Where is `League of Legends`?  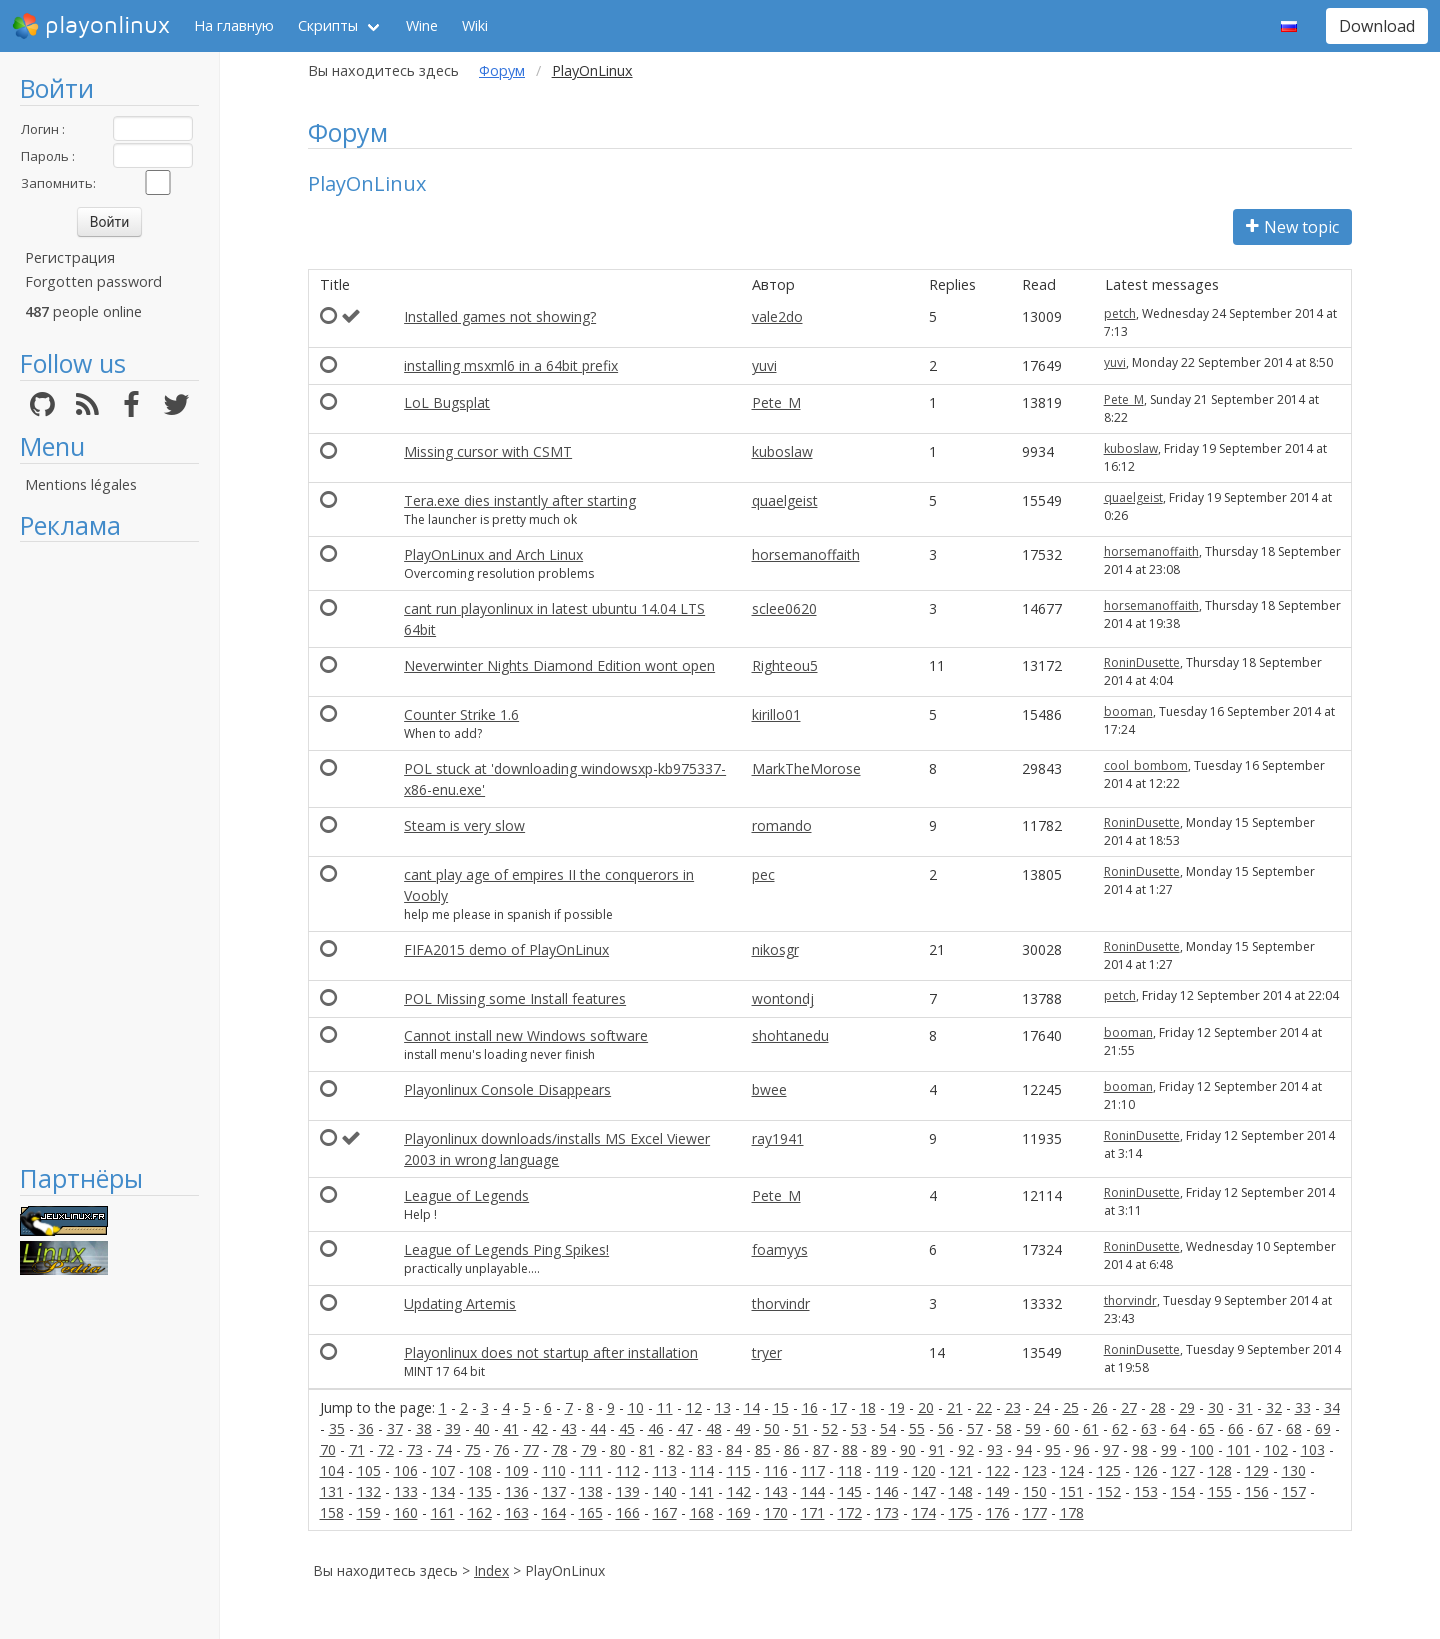
League of Legends is located at coordinates (466, 1195).